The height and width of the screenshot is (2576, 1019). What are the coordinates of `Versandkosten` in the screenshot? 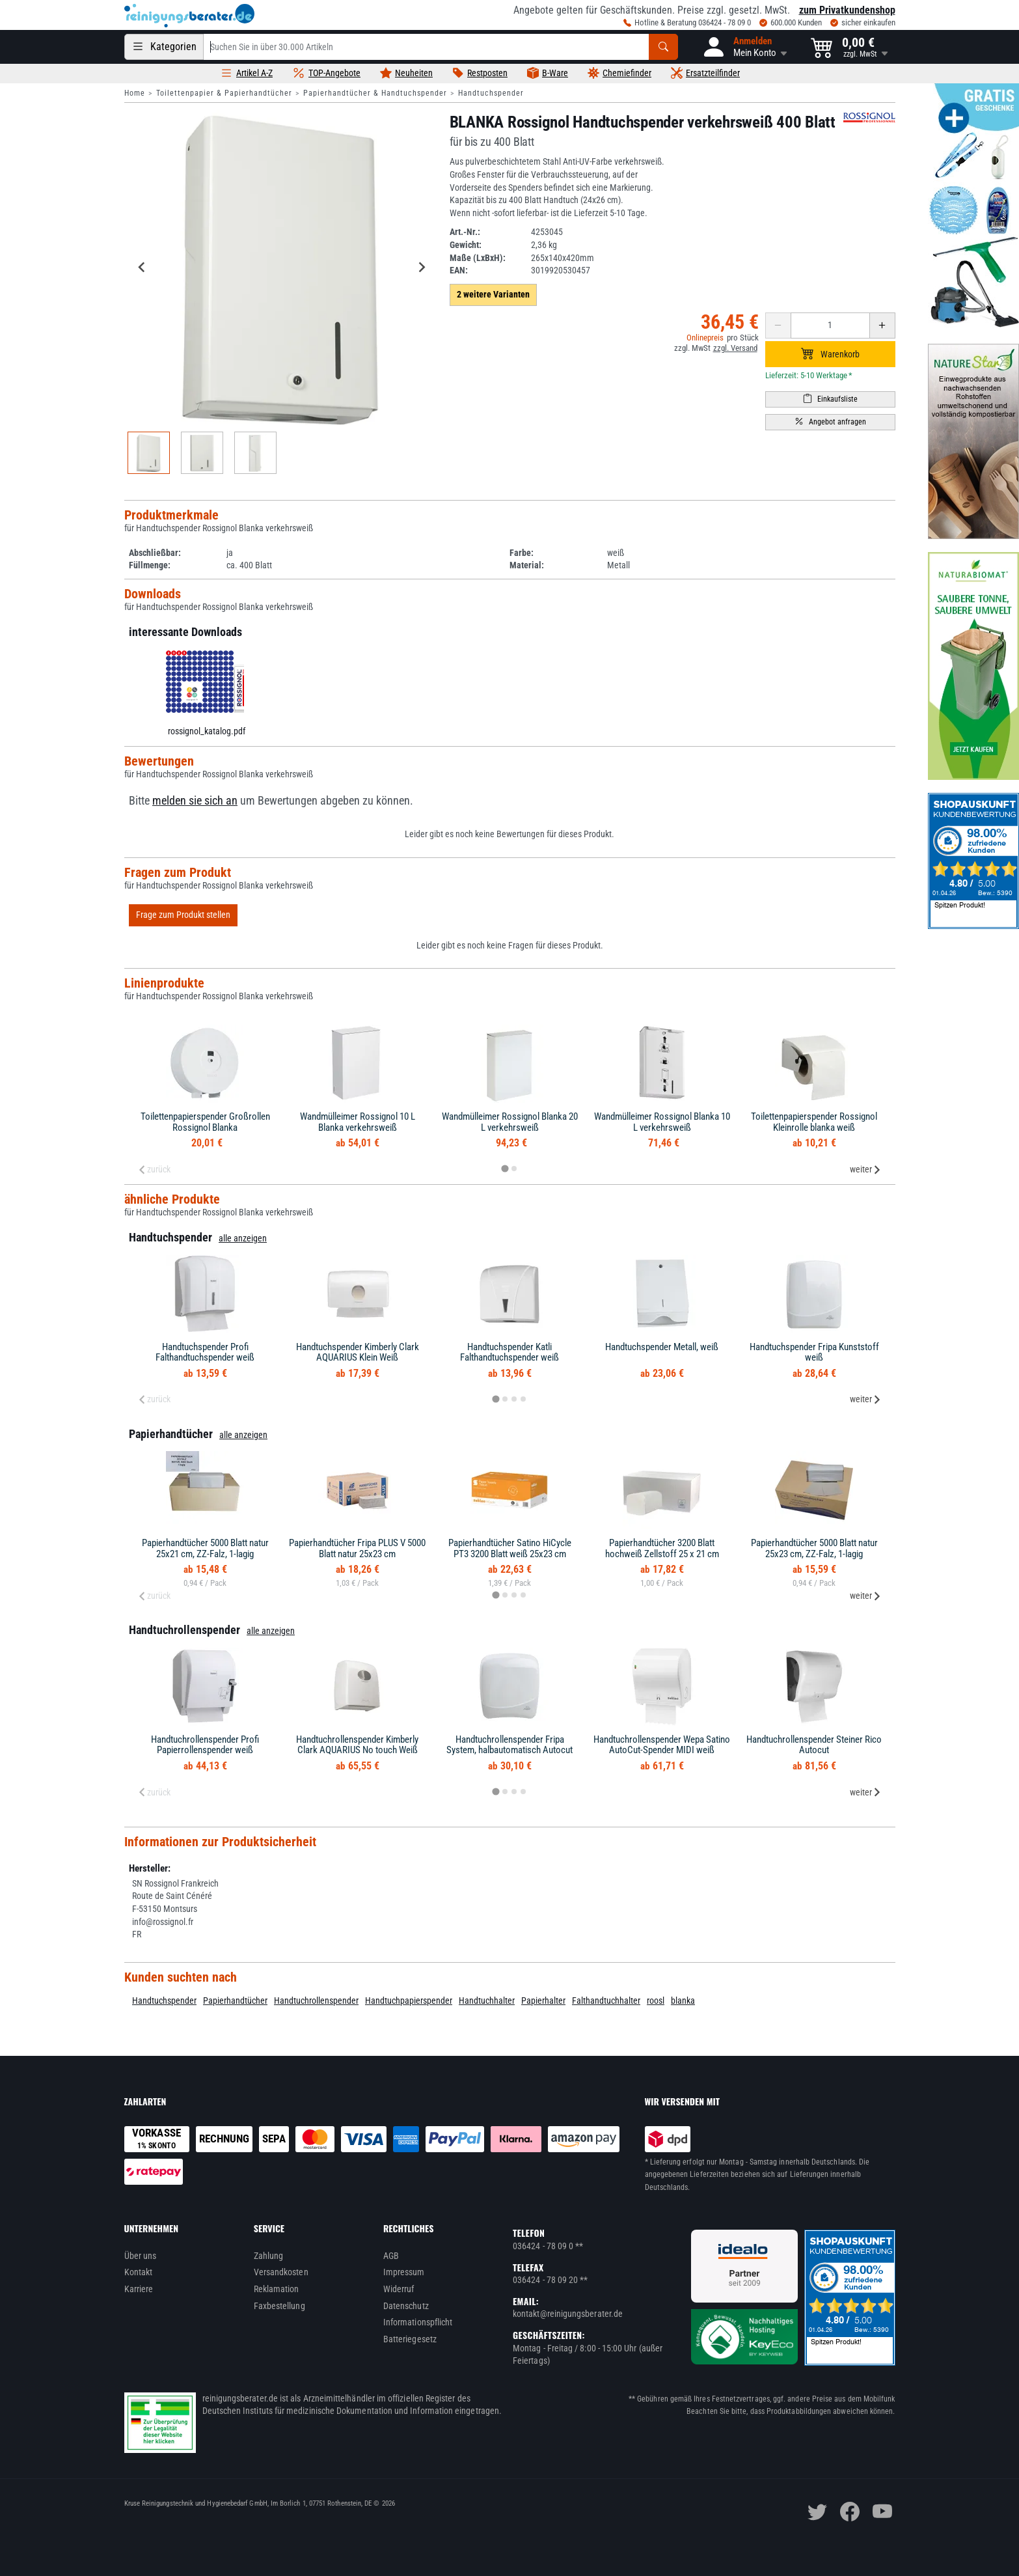 It's located at (281, 2272).